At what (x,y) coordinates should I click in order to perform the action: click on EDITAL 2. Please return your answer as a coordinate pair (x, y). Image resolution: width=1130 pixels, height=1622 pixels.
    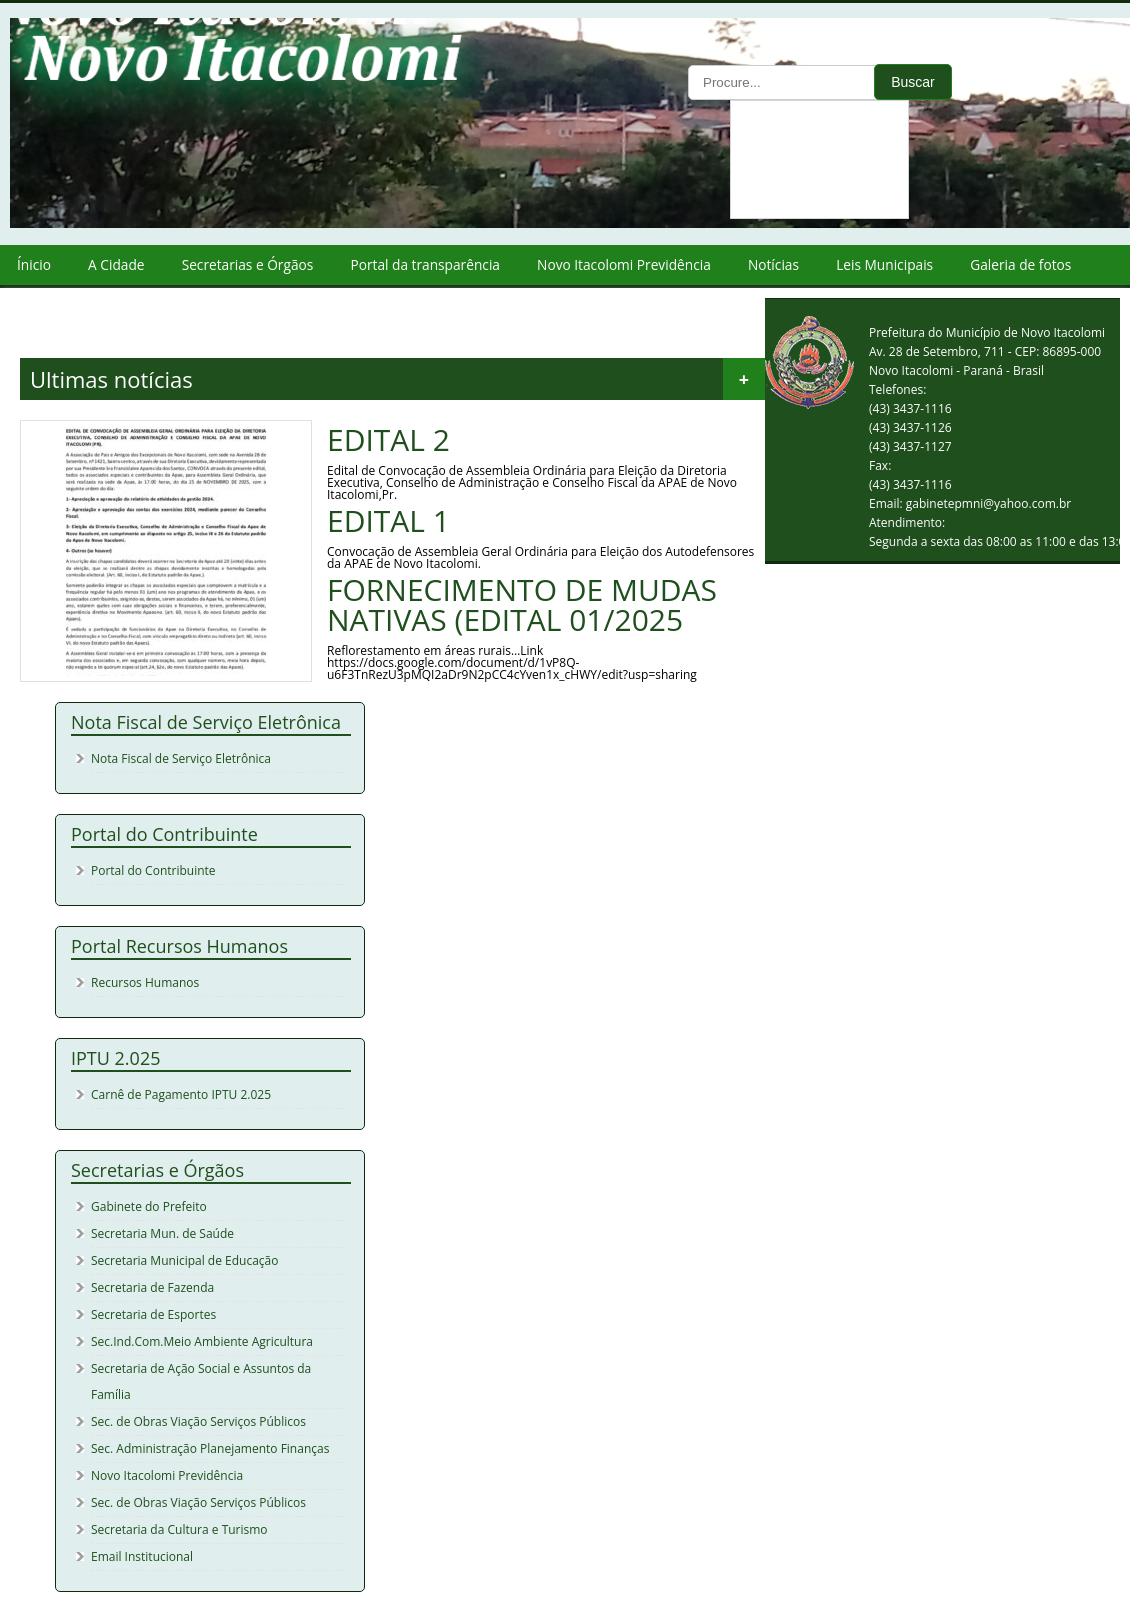
    Looking at the image, I should click on (388, 440).